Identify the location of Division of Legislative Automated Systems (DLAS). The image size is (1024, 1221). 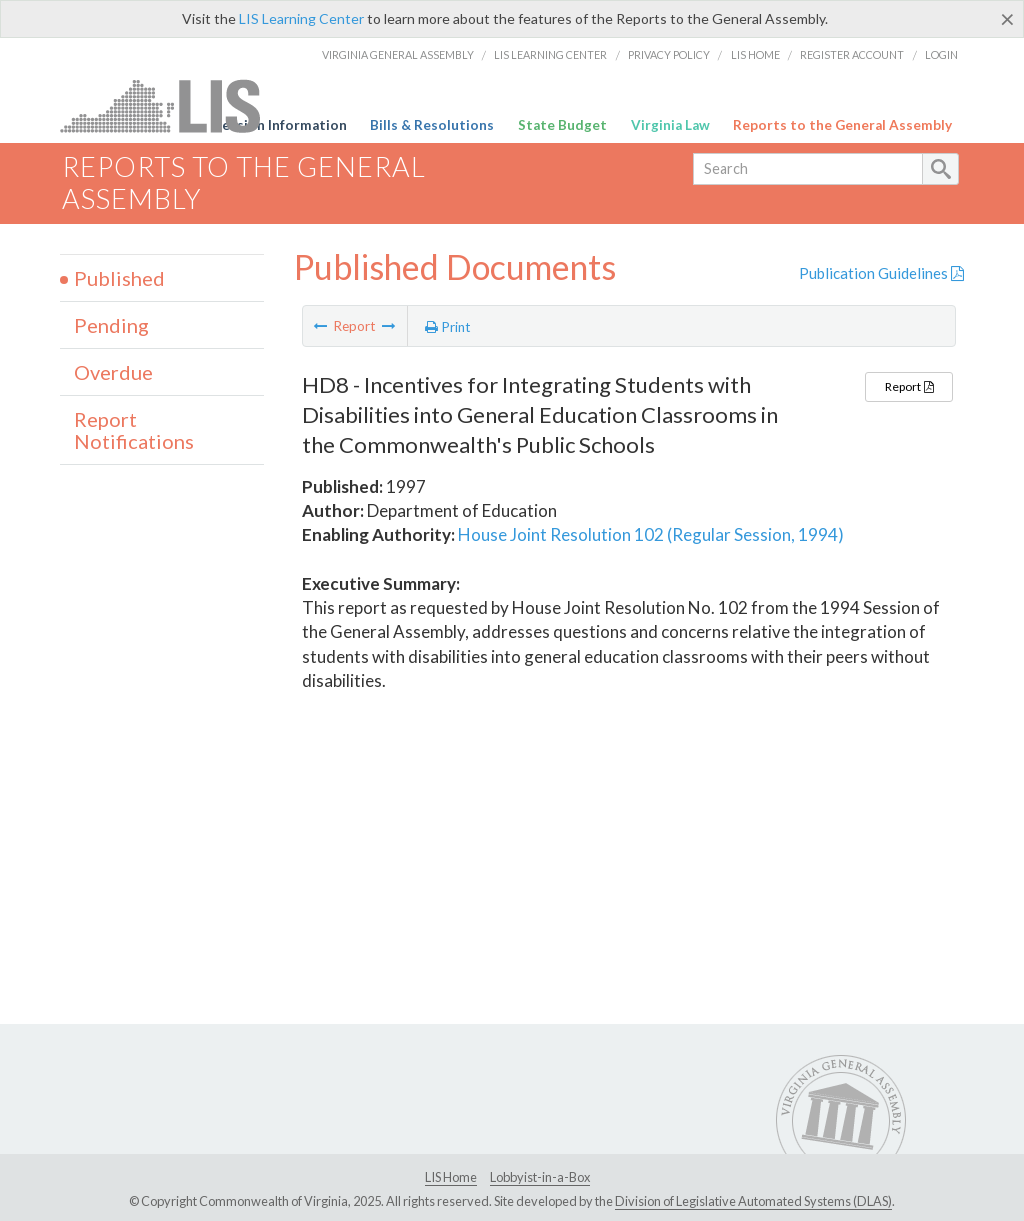
(753, 1201).